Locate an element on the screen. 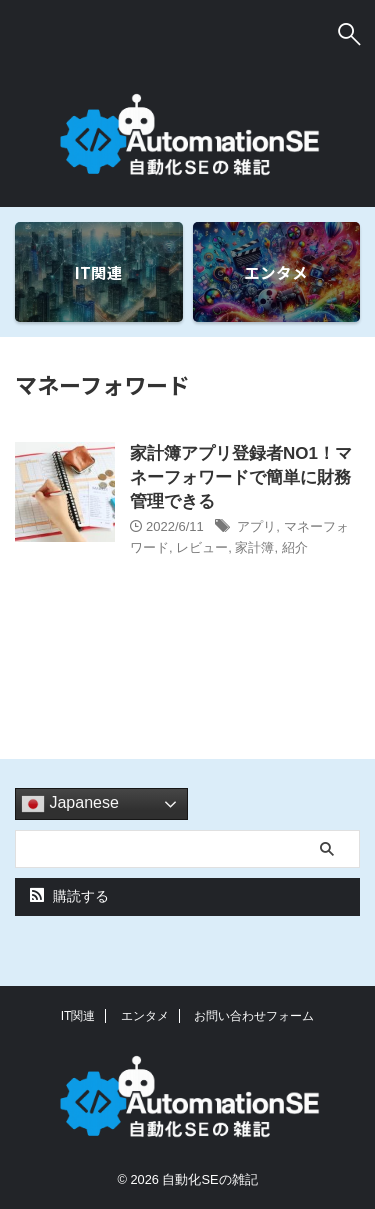  レビュー is located at coordinates (202, 547).